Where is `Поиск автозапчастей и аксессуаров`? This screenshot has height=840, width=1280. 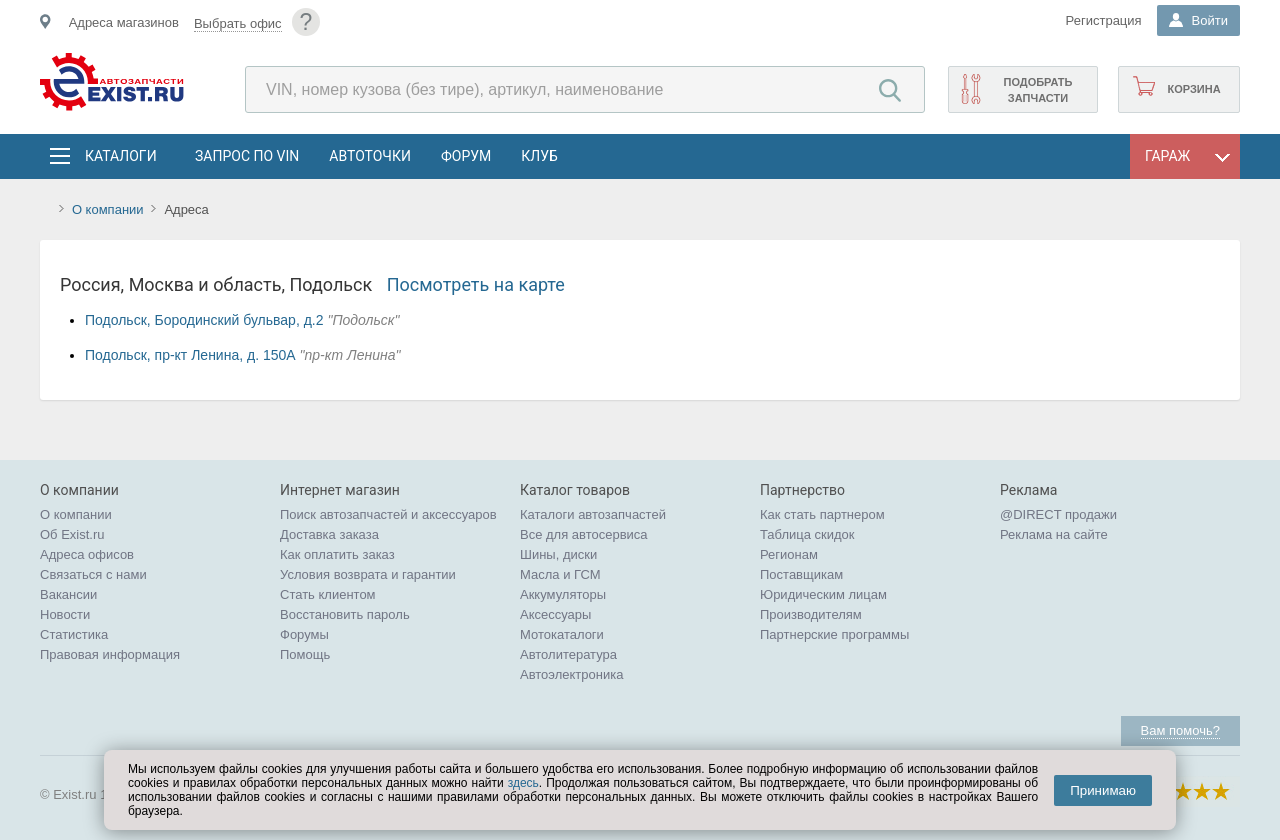
Поиск автозапчастей и аксессуаров is located at coordinates (388, 514).